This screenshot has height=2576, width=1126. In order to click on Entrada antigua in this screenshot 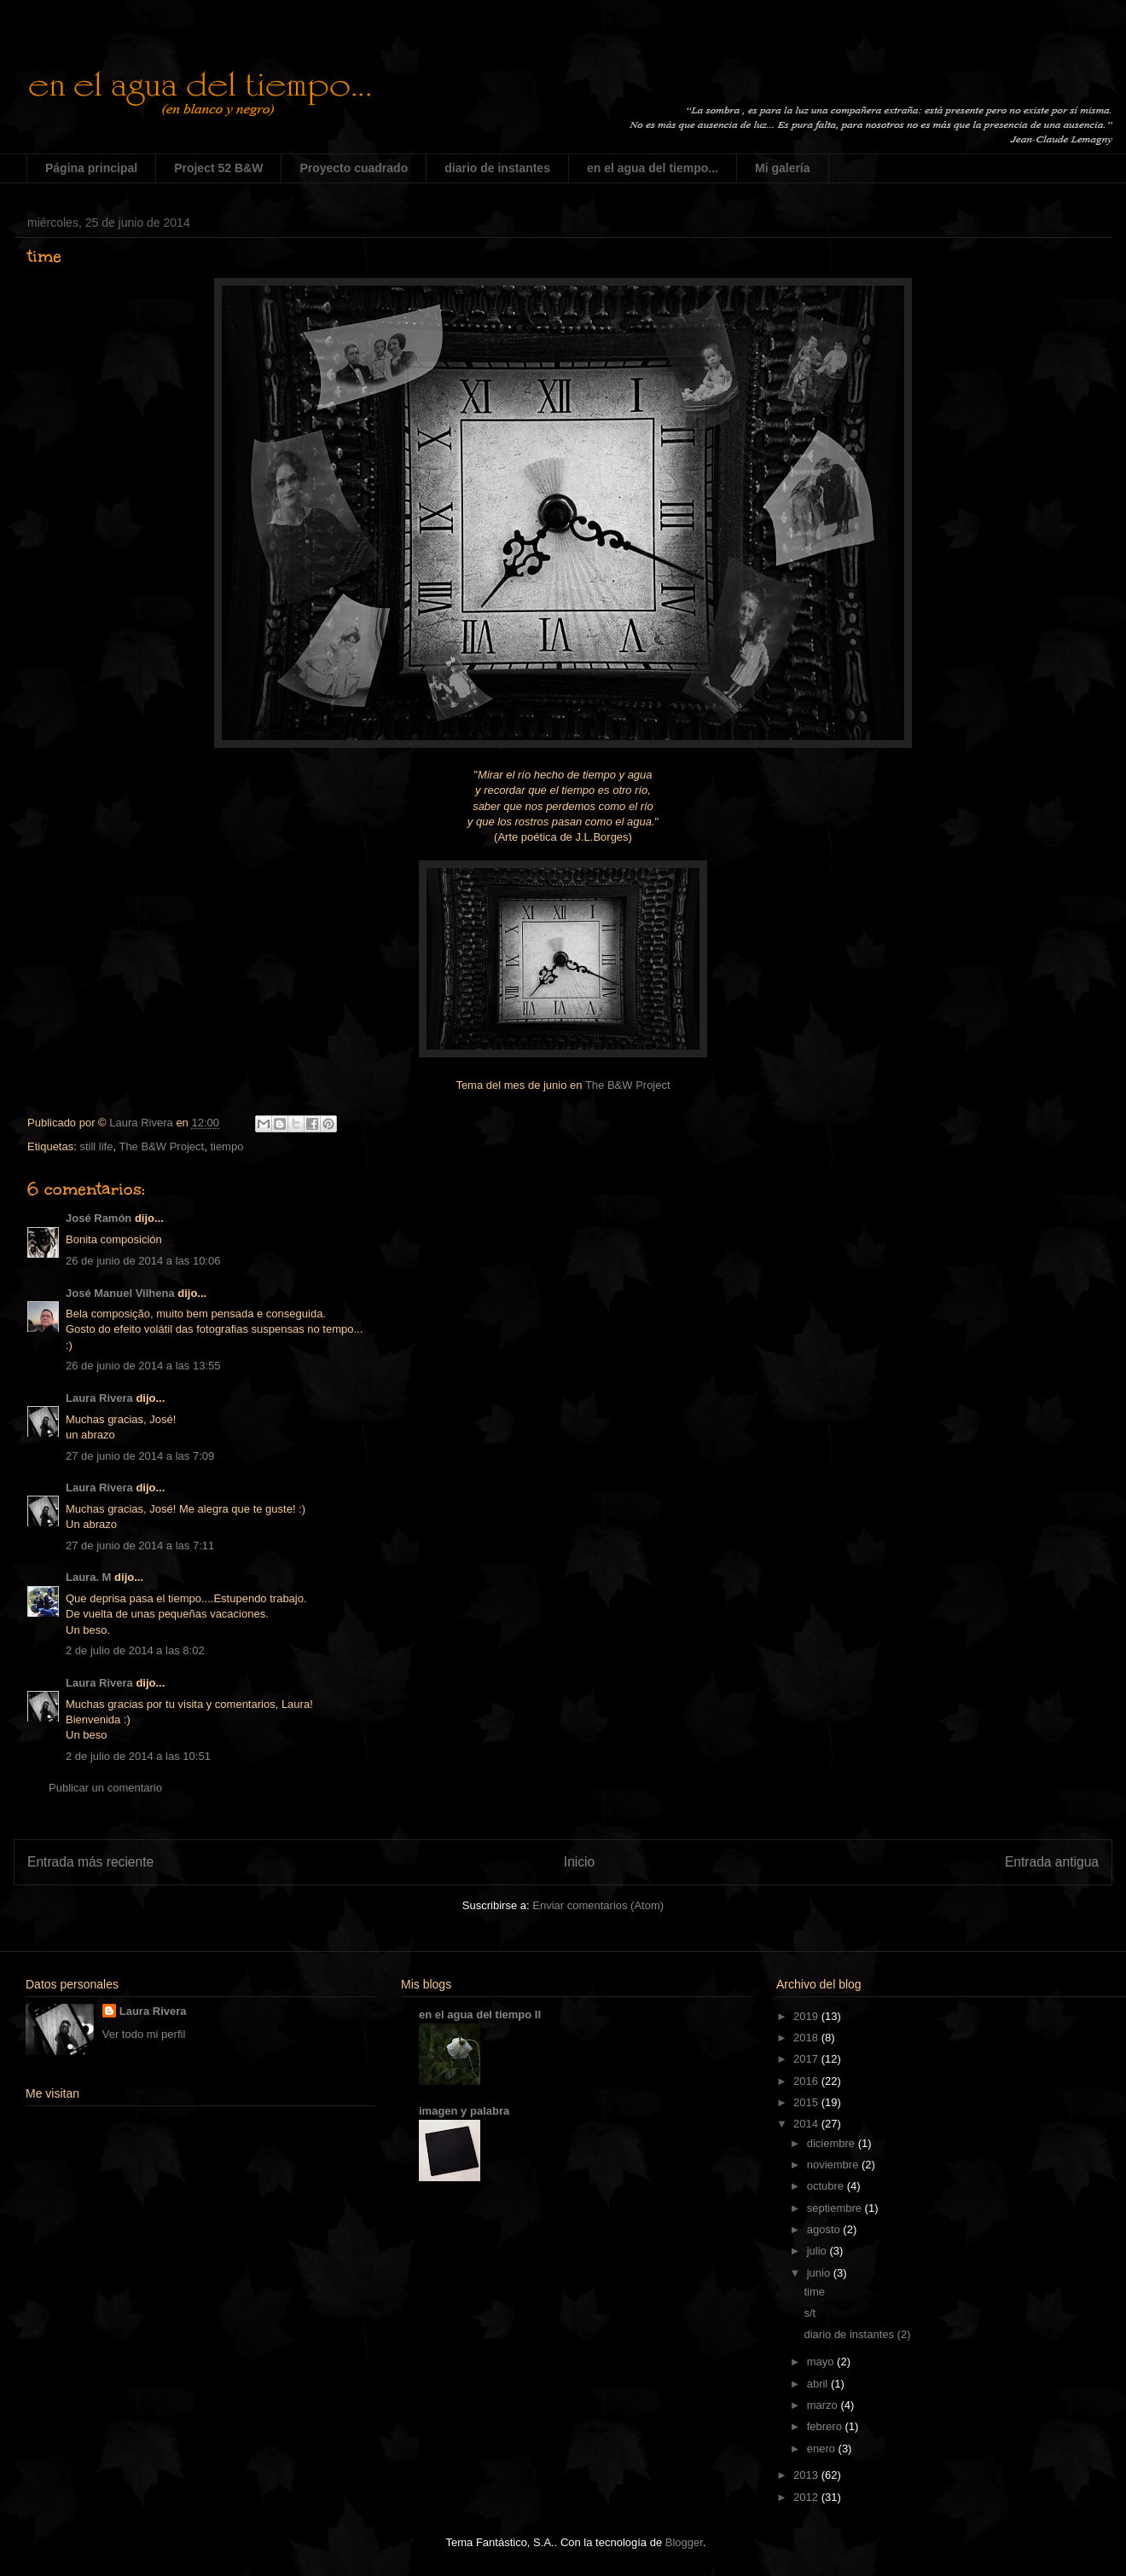, I will do `click(1052, 1862)`.